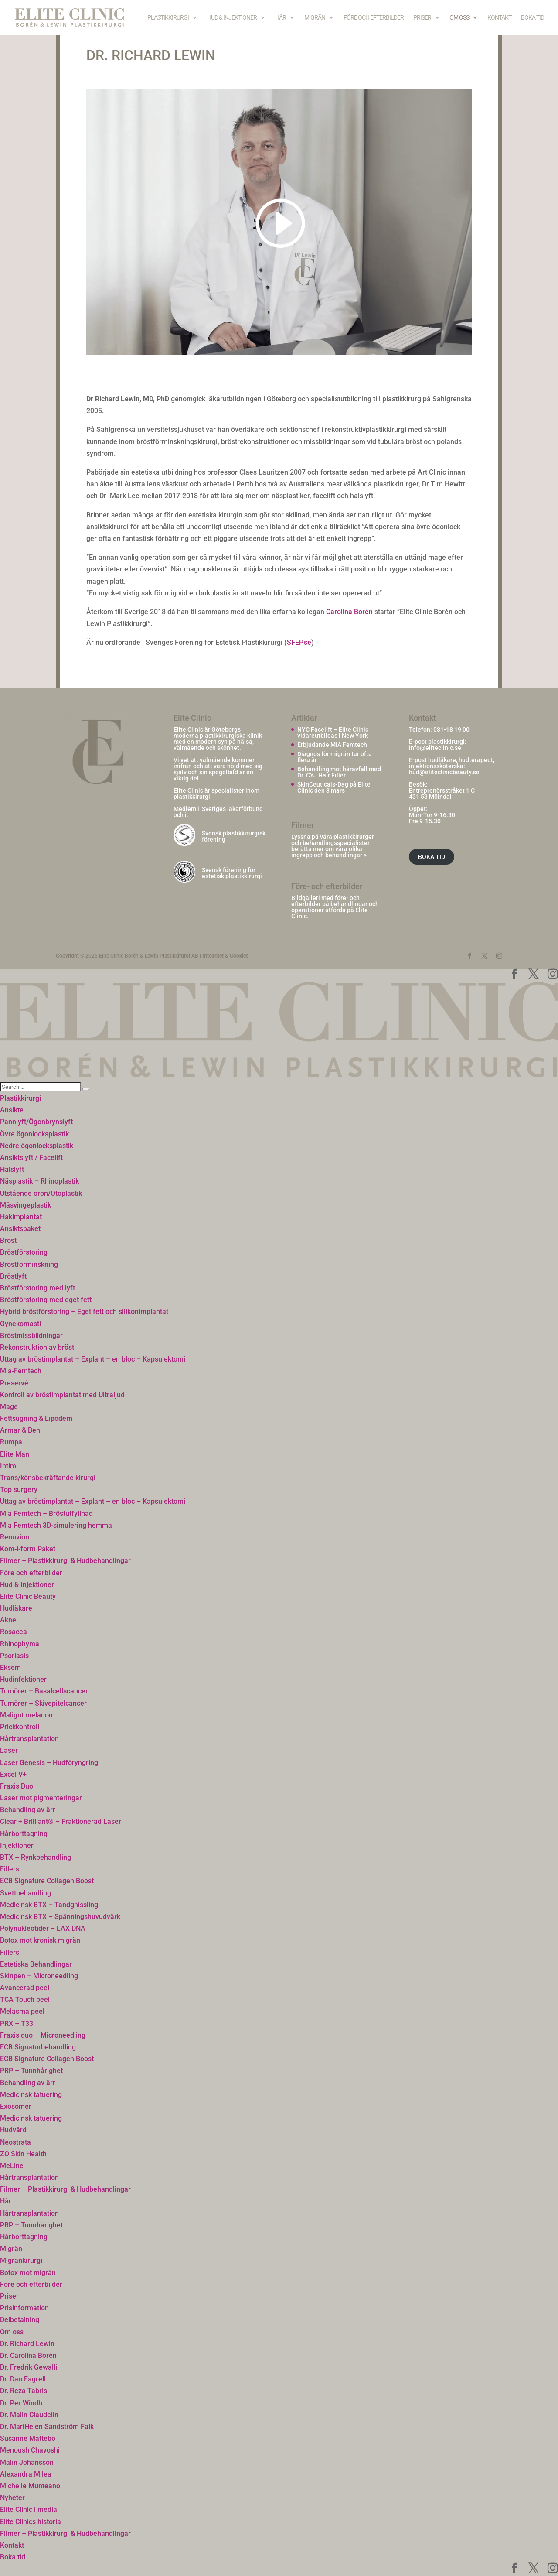 The width and height of the screenshot is (558, 2576). I want to click on Ansiktspaket, so click(20, 1229).